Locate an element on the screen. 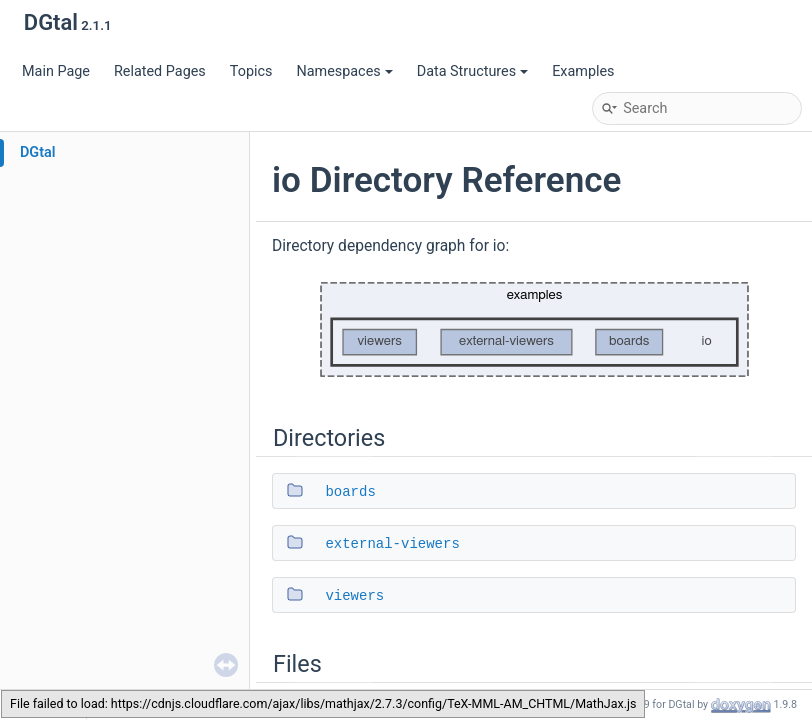  external-viewers is located at coordinates (392, 544).